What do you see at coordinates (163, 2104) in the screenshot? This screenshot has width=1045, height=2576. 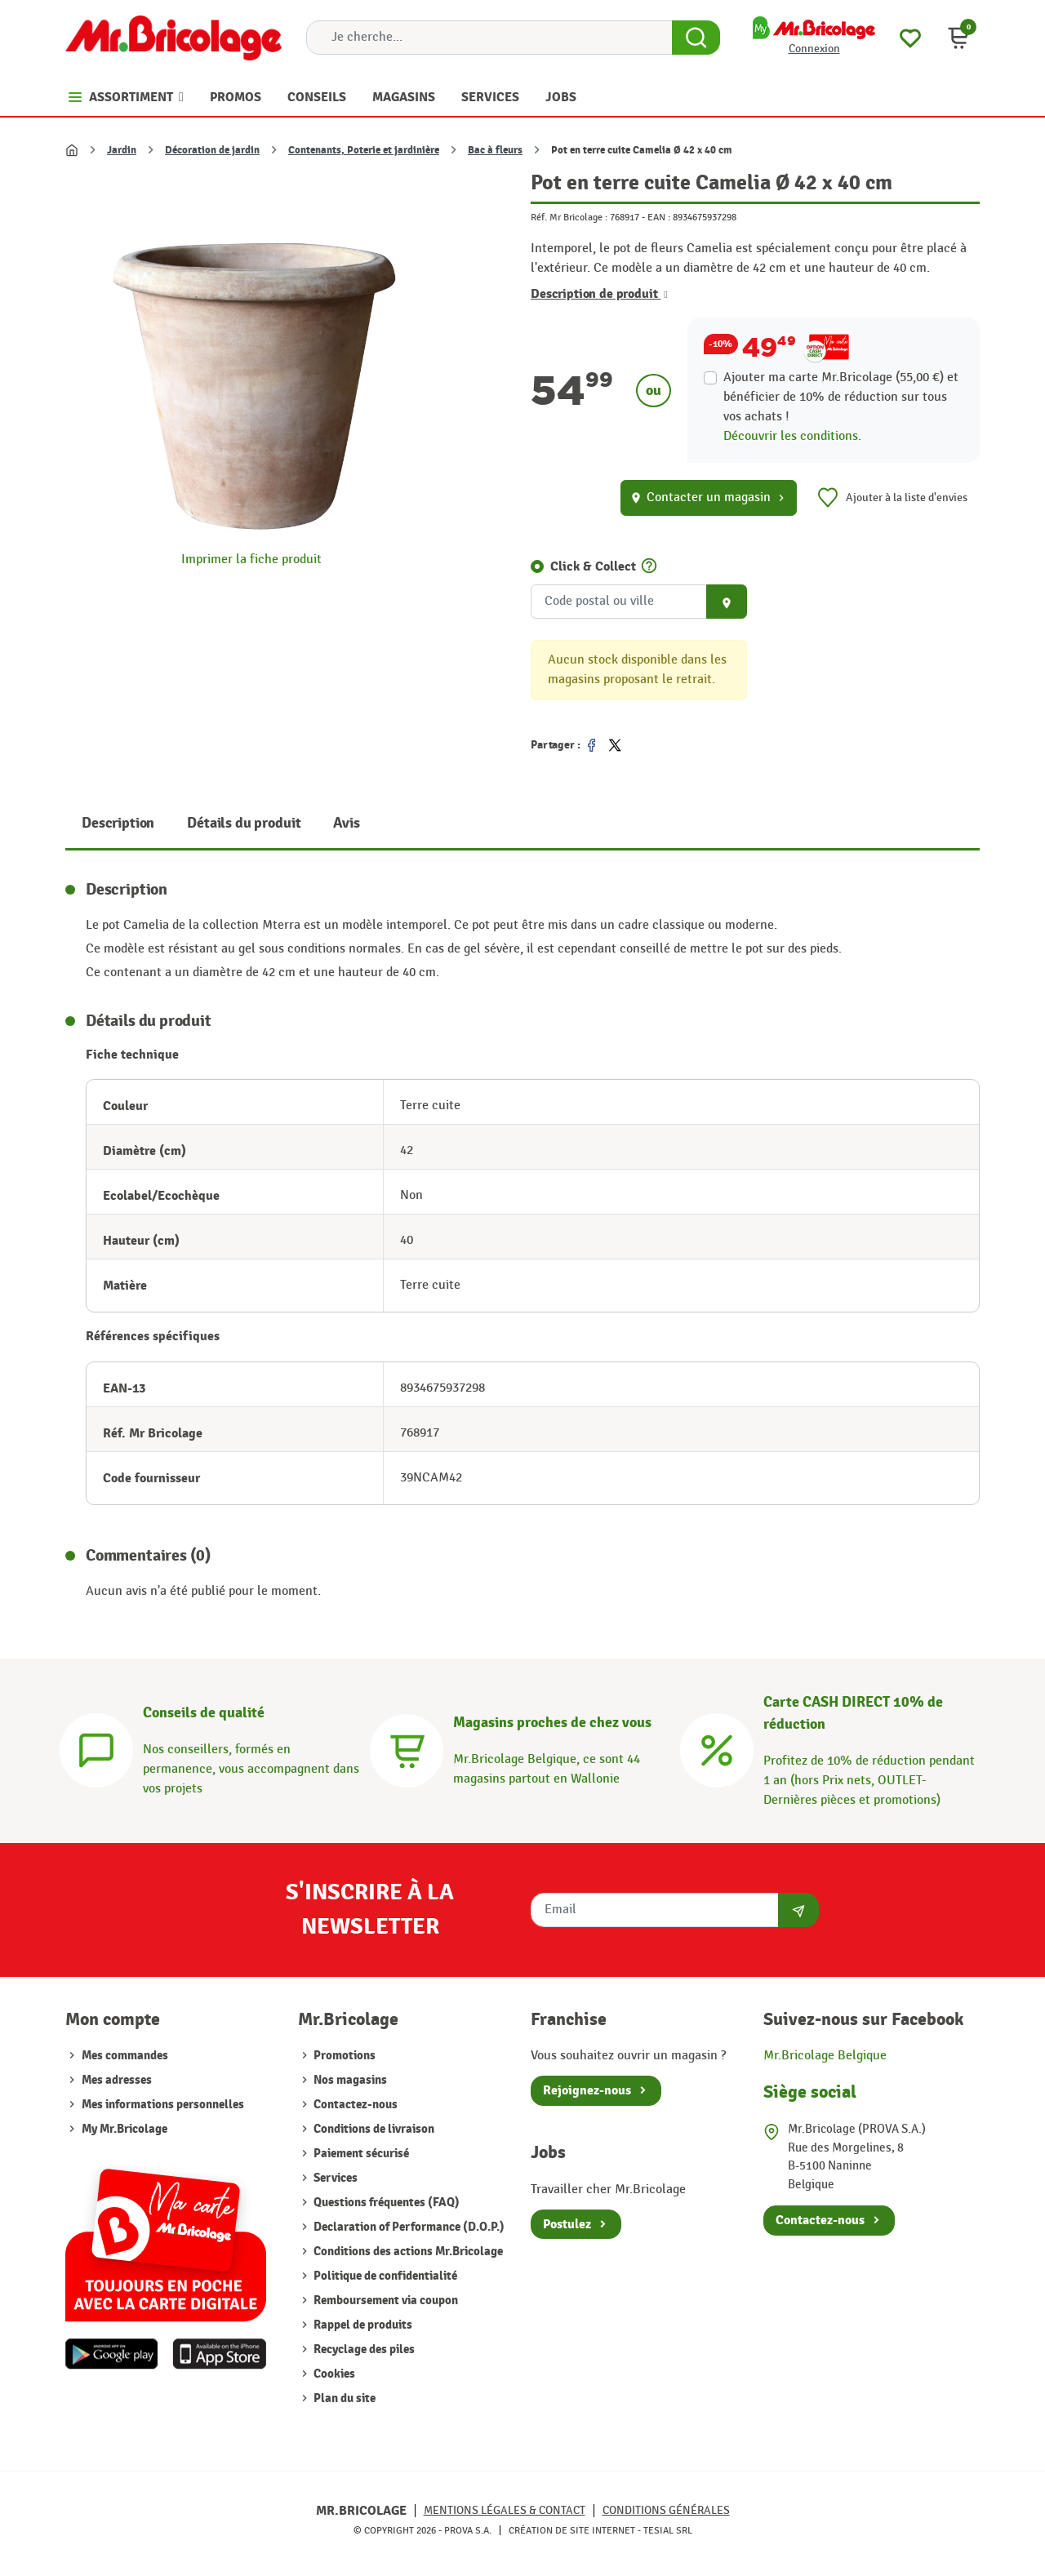 I see `Mes informations personnelles` at bounding box center [163, 2104].